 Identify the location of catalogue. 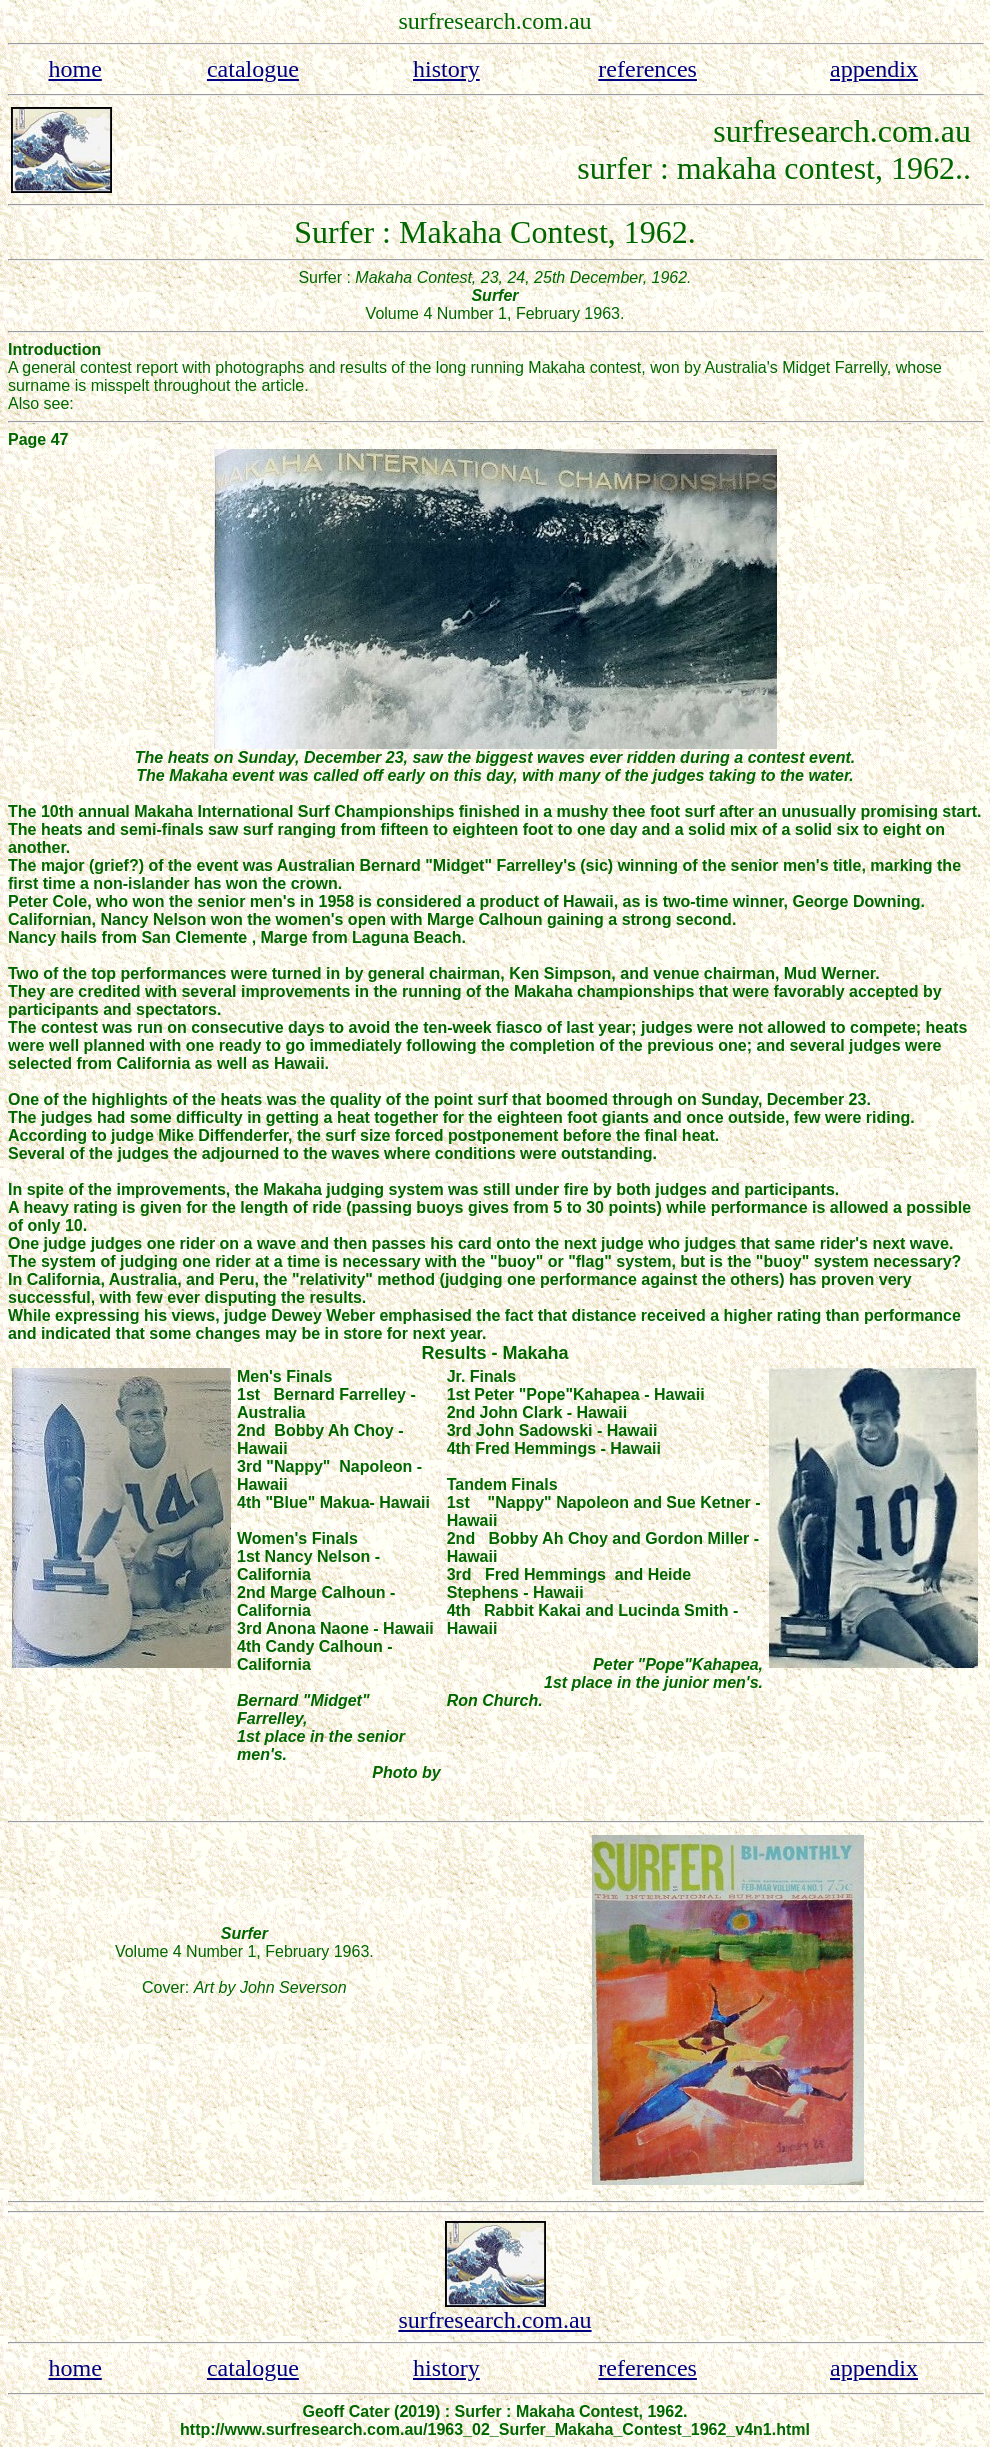
(253, 69).